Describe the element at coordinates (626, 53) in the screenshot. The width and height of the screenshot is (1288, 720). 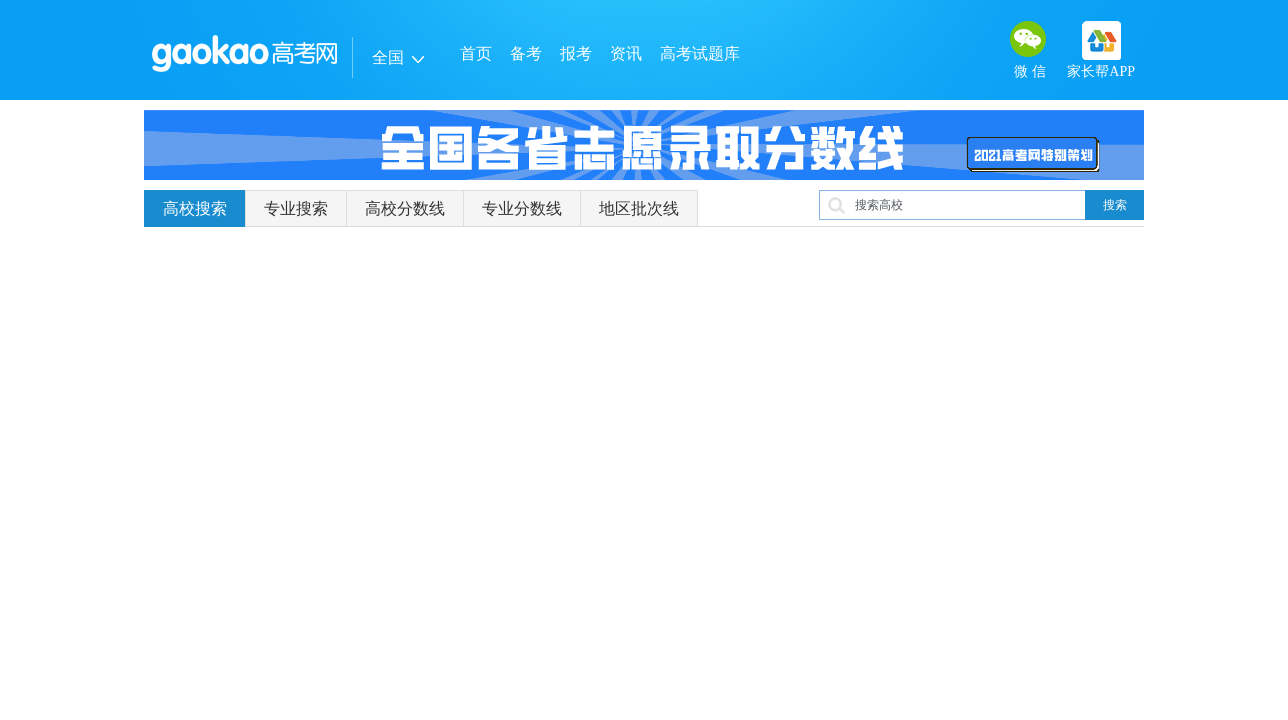
I see `资讯` at that location.